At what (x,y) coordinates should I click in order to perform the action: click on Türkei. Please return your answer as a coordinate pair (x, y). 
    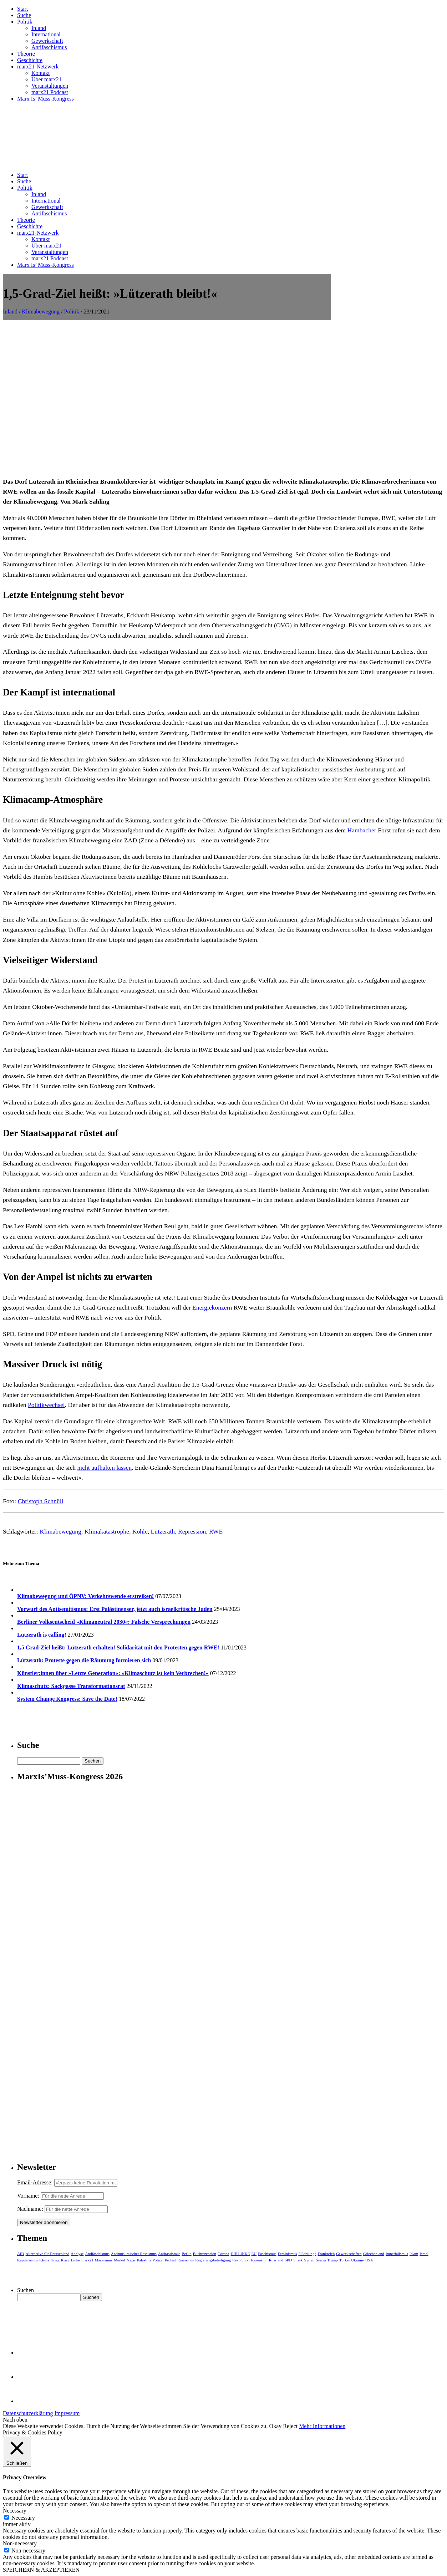
    Looking at the image, I should click on (344, 2260).